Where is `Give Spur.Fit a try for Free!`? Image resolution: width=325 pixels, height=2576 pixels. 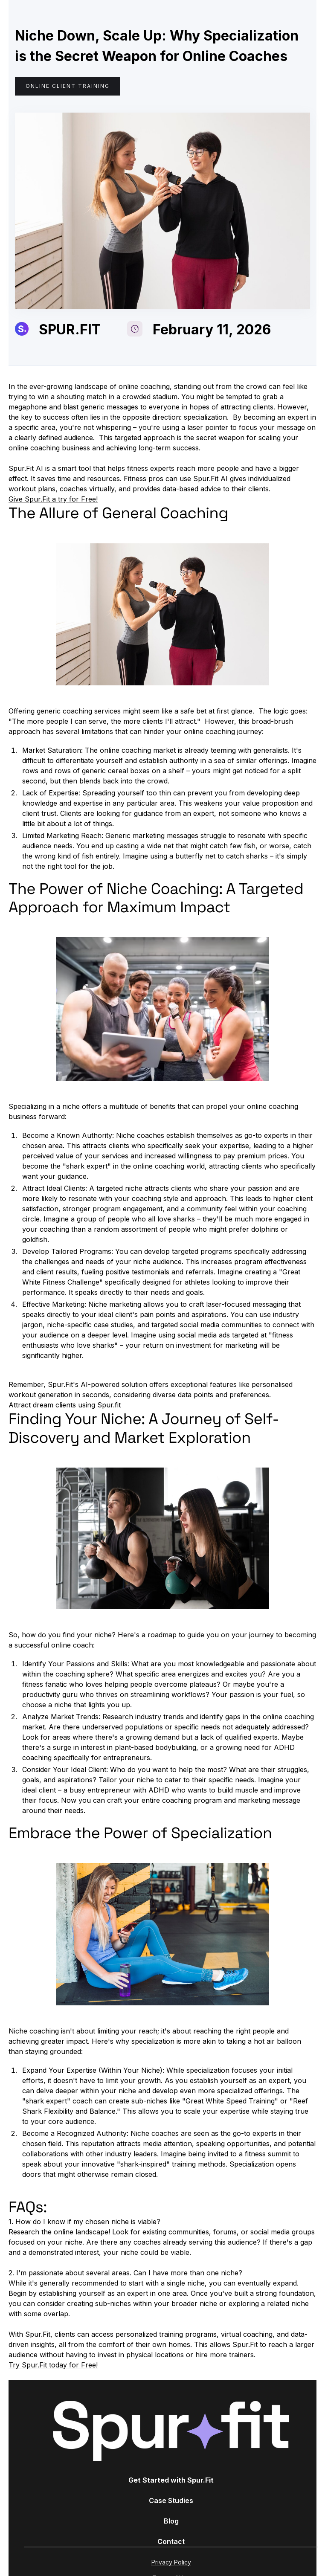
Give Spur.Fit a try for Free! is located at coordinates (53, 499).